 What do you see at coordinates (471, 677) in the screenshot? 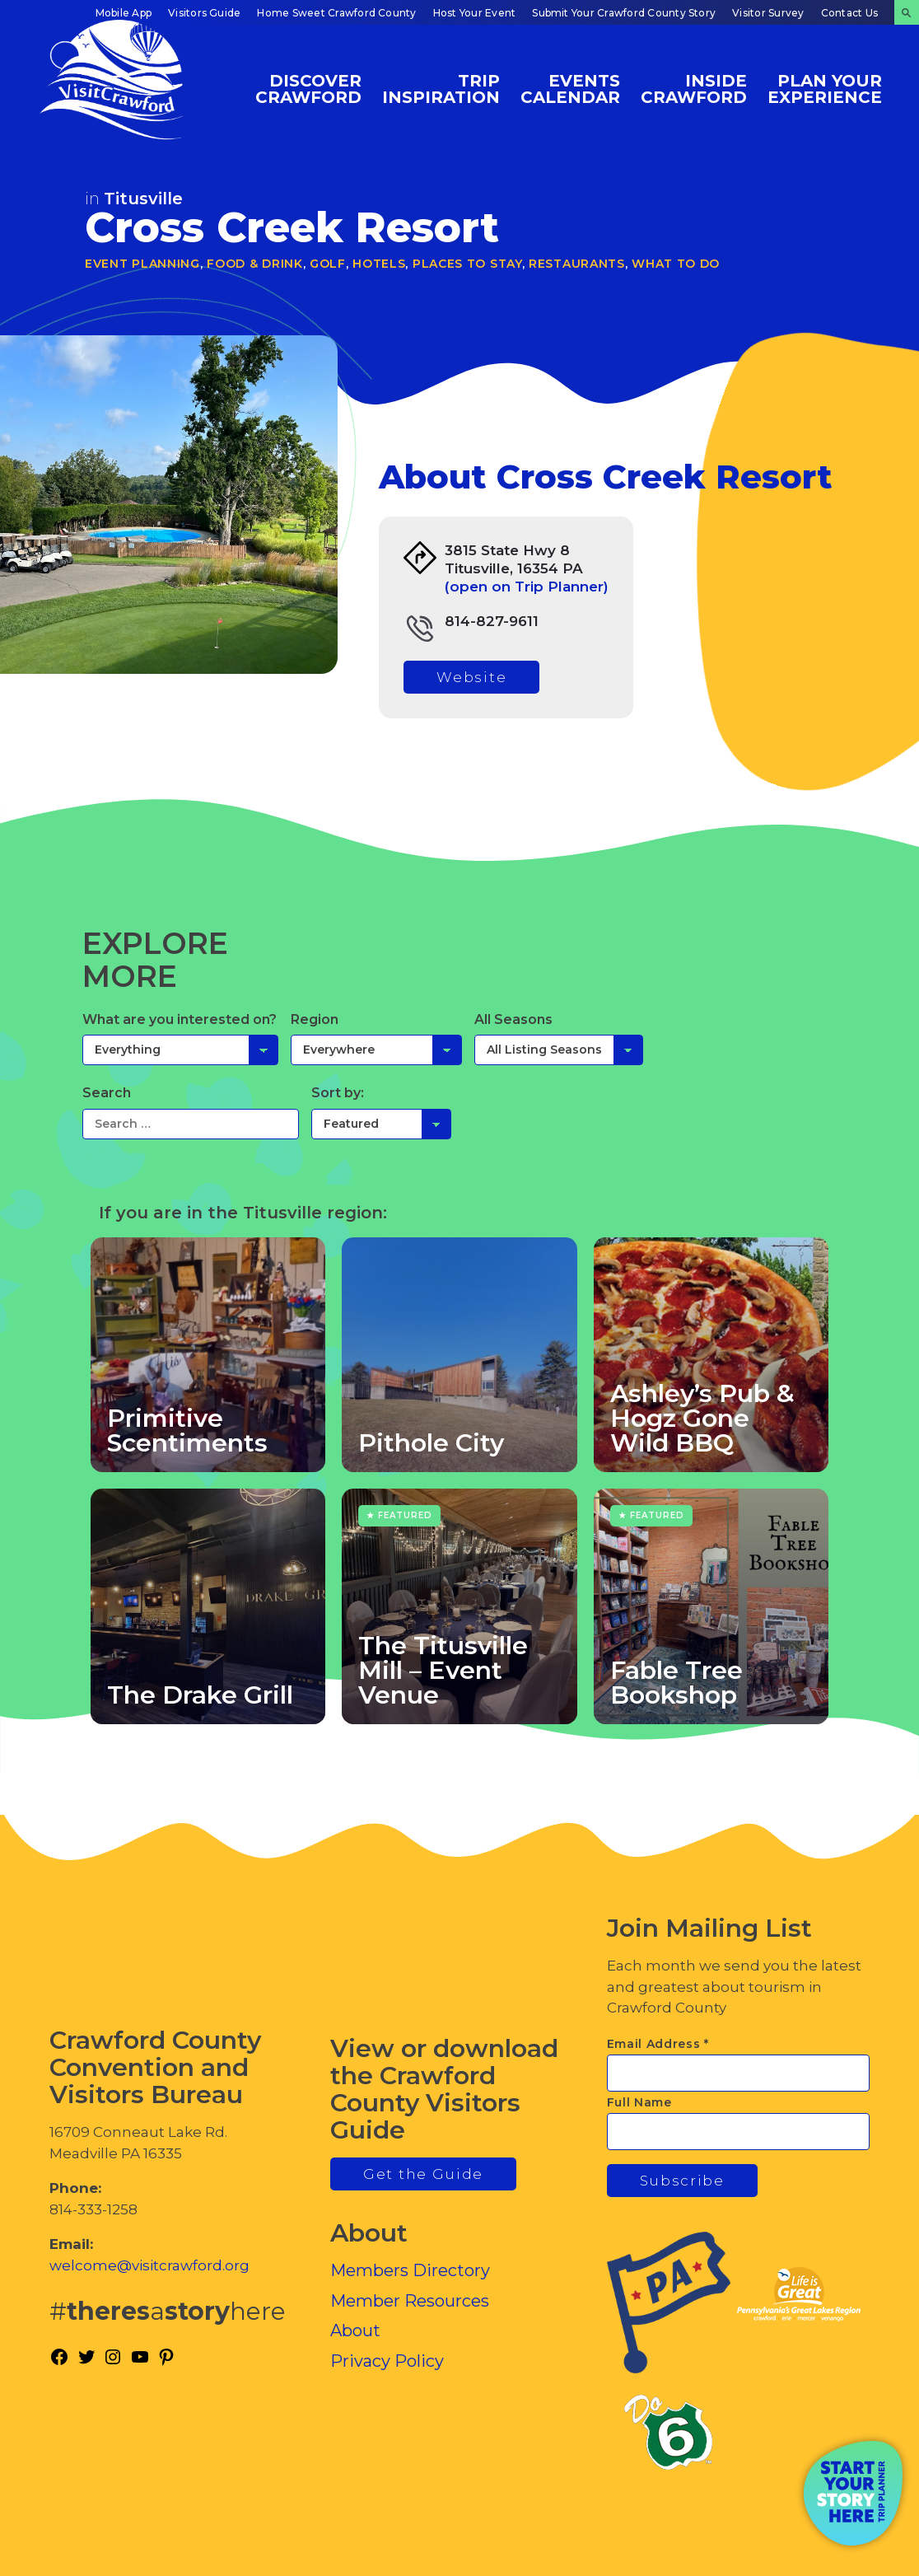
I see `Website` at bounding box center [471, 677].